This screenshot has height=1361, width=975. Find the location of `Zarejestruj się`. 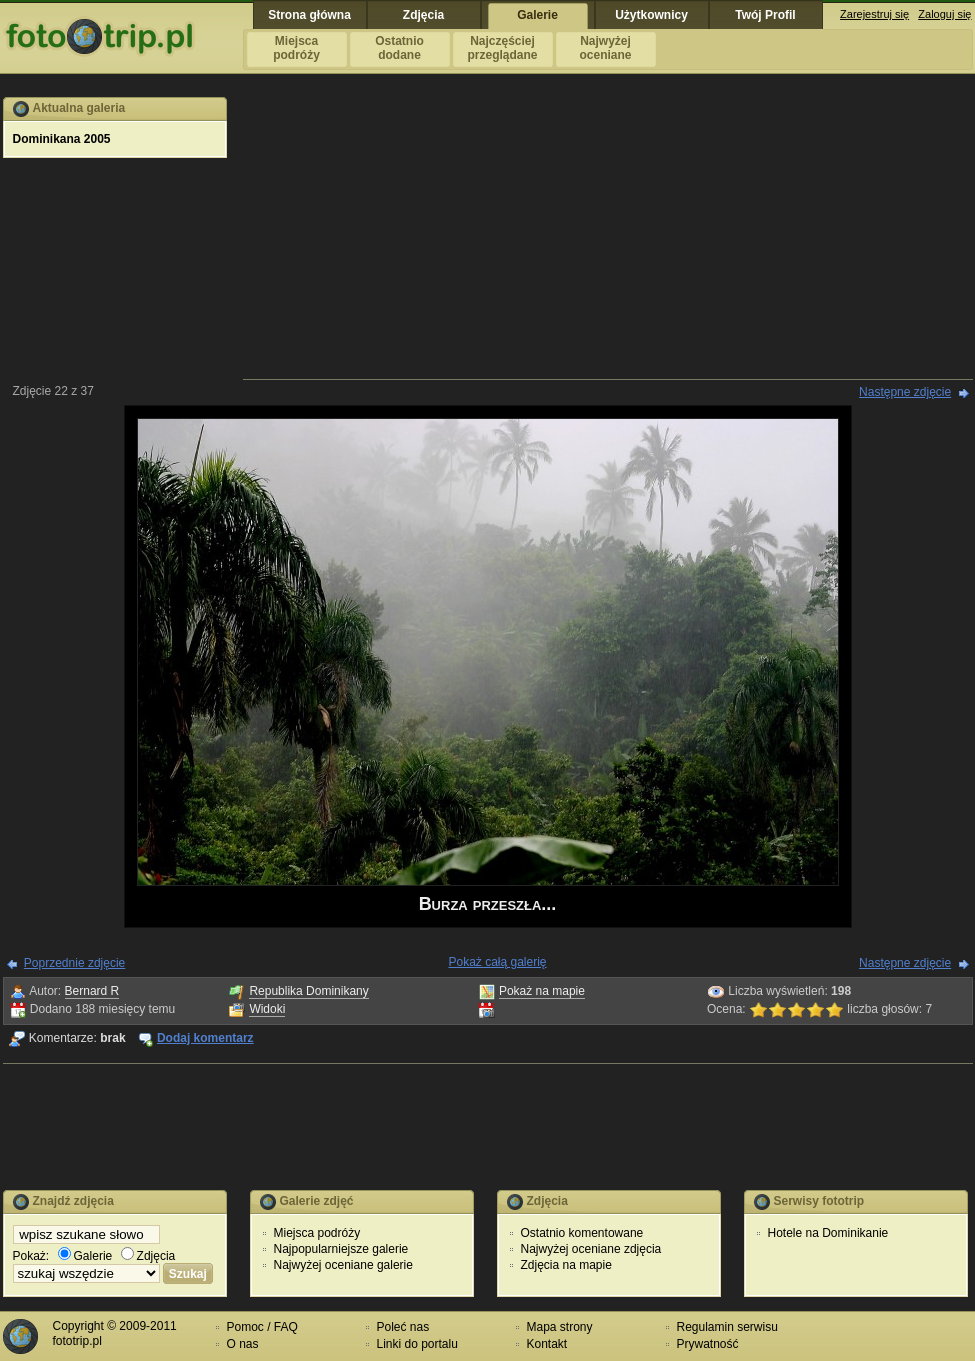

Zarejestruj się is located at coordinates (874, 14).